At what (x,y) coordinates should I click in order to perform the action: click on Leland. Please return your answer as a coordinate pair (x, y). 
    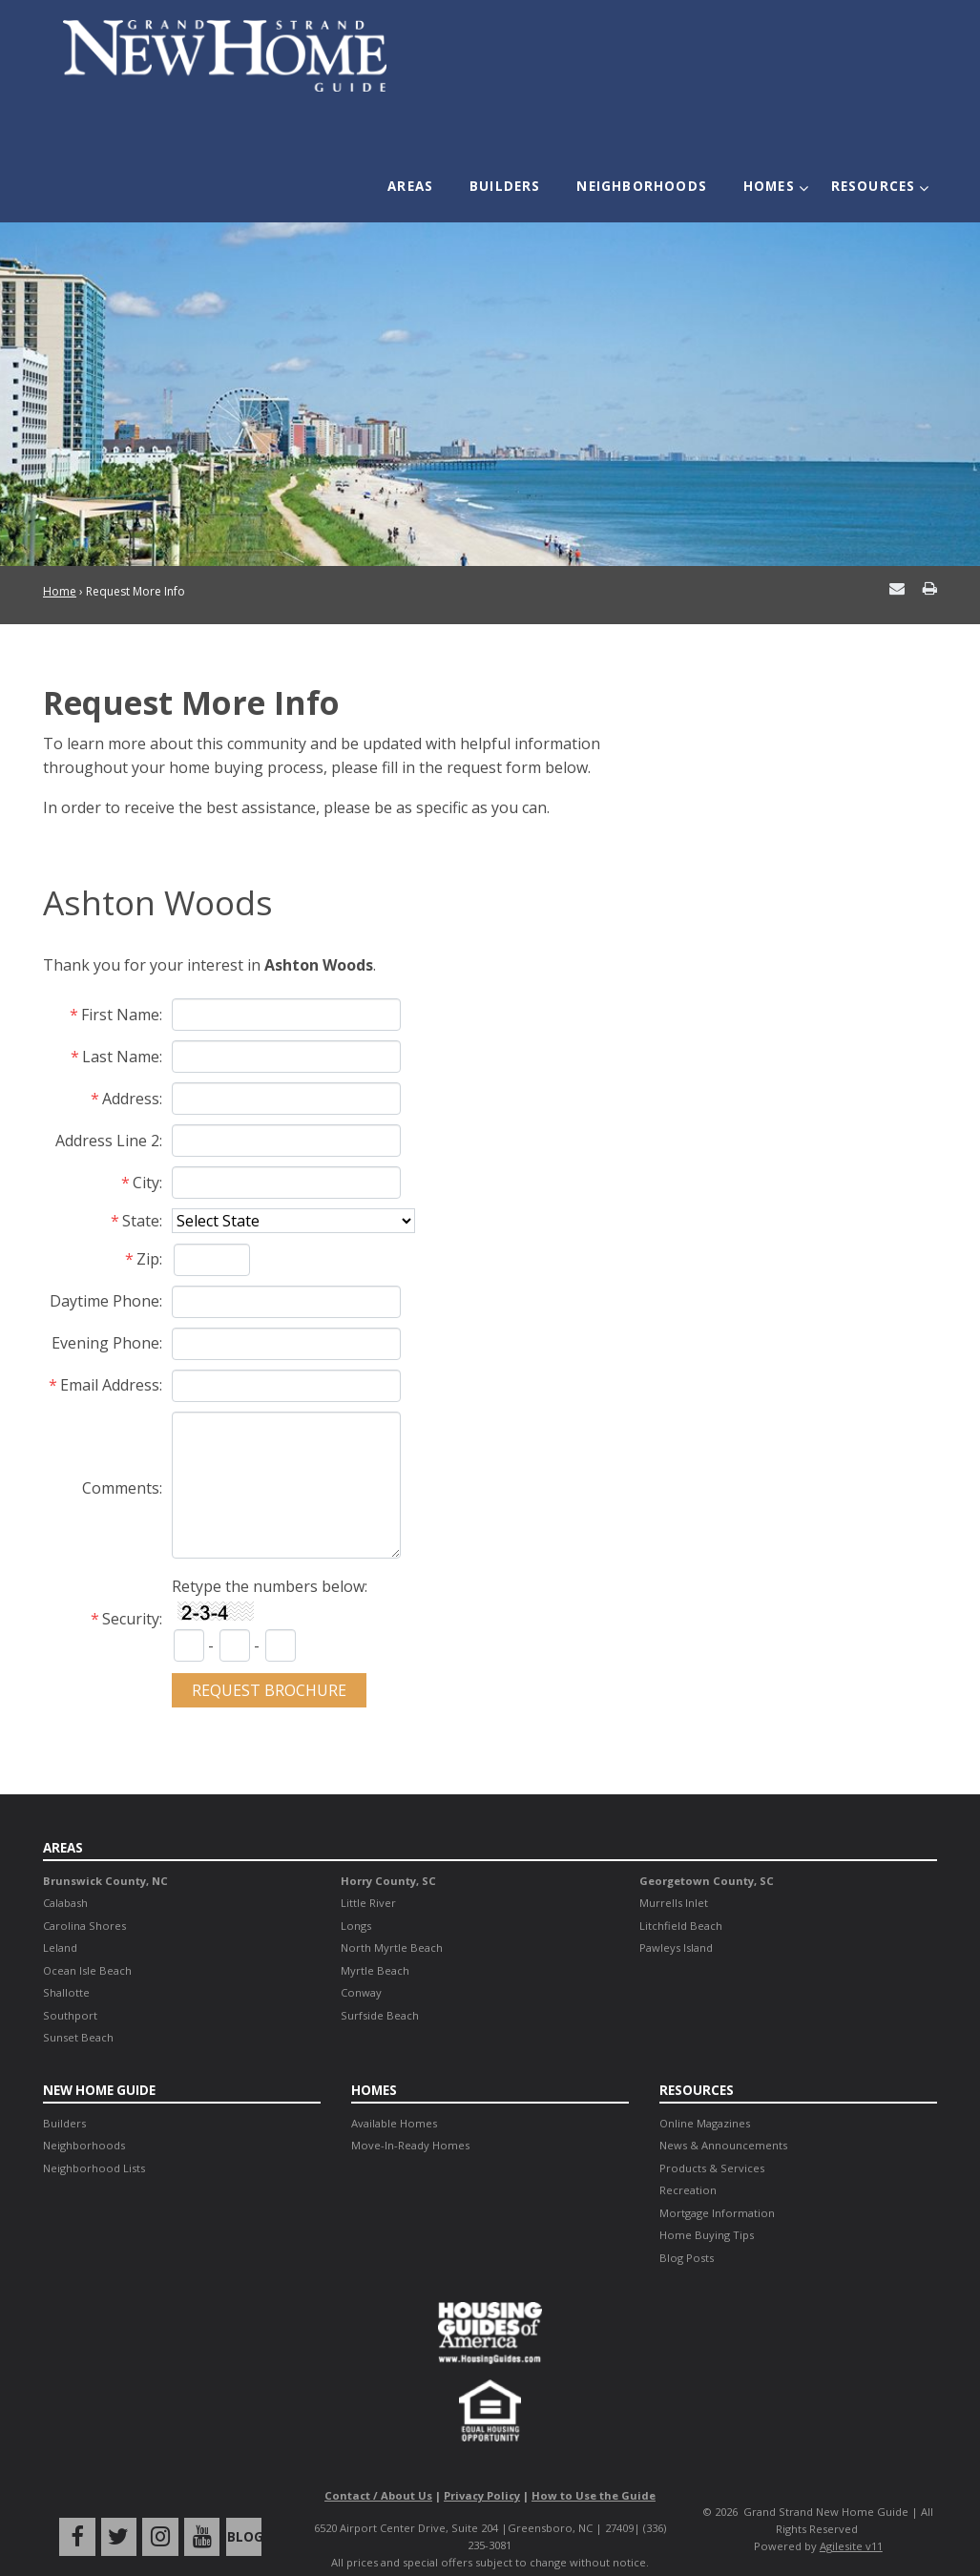
    Looking at the image, I should click on (60, 1923).